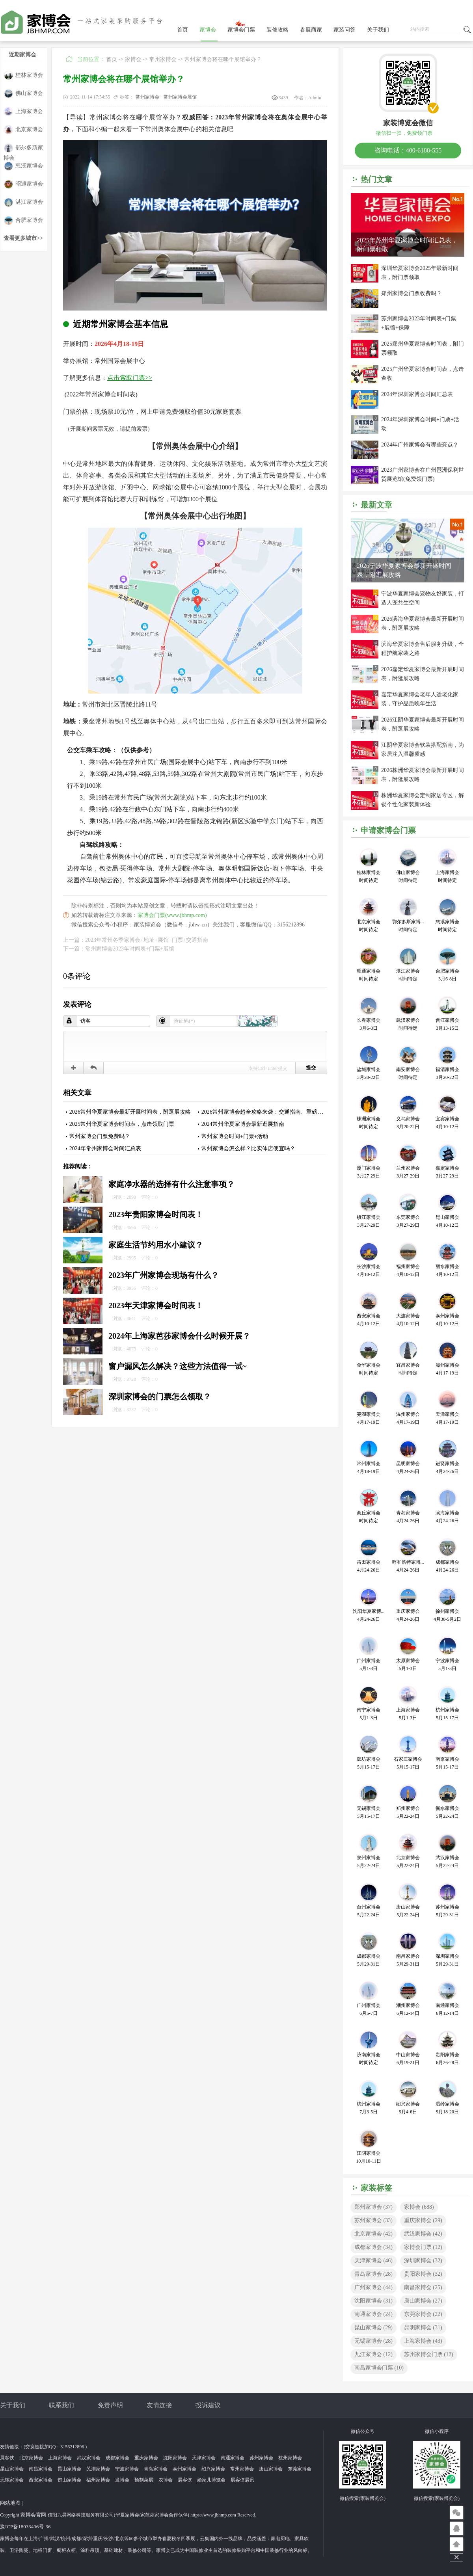 The width and height of the screenshot is (473, 2576). What do you see at coordinates (419, 699) in the screenshot?
I see `嘉定华夏家博会老年人适老化家装，守护品质晚年生活` at bounding box center [419, 699].